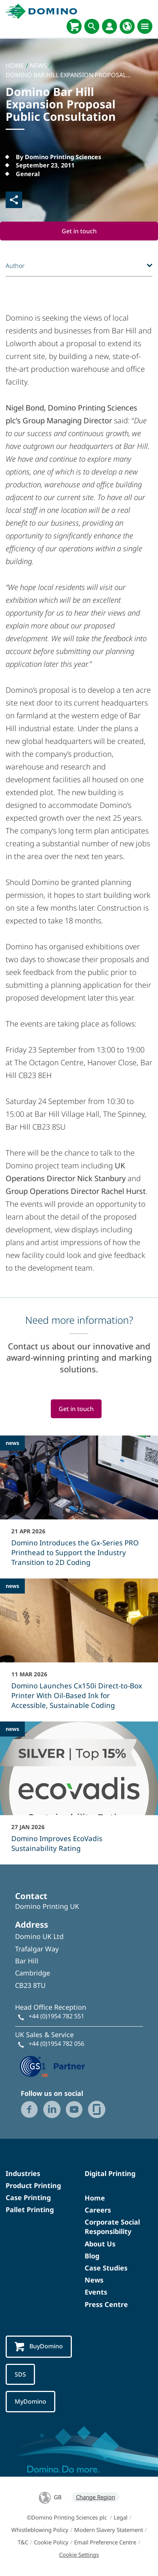 The height and width of the screenshot is (2576, 158). What do you see at coordinates (12, 1728) in the screenshot?
I see `news [news - Domino Improves EcoVadis Sustainability Rating]` at bounding box center [12, 1728].